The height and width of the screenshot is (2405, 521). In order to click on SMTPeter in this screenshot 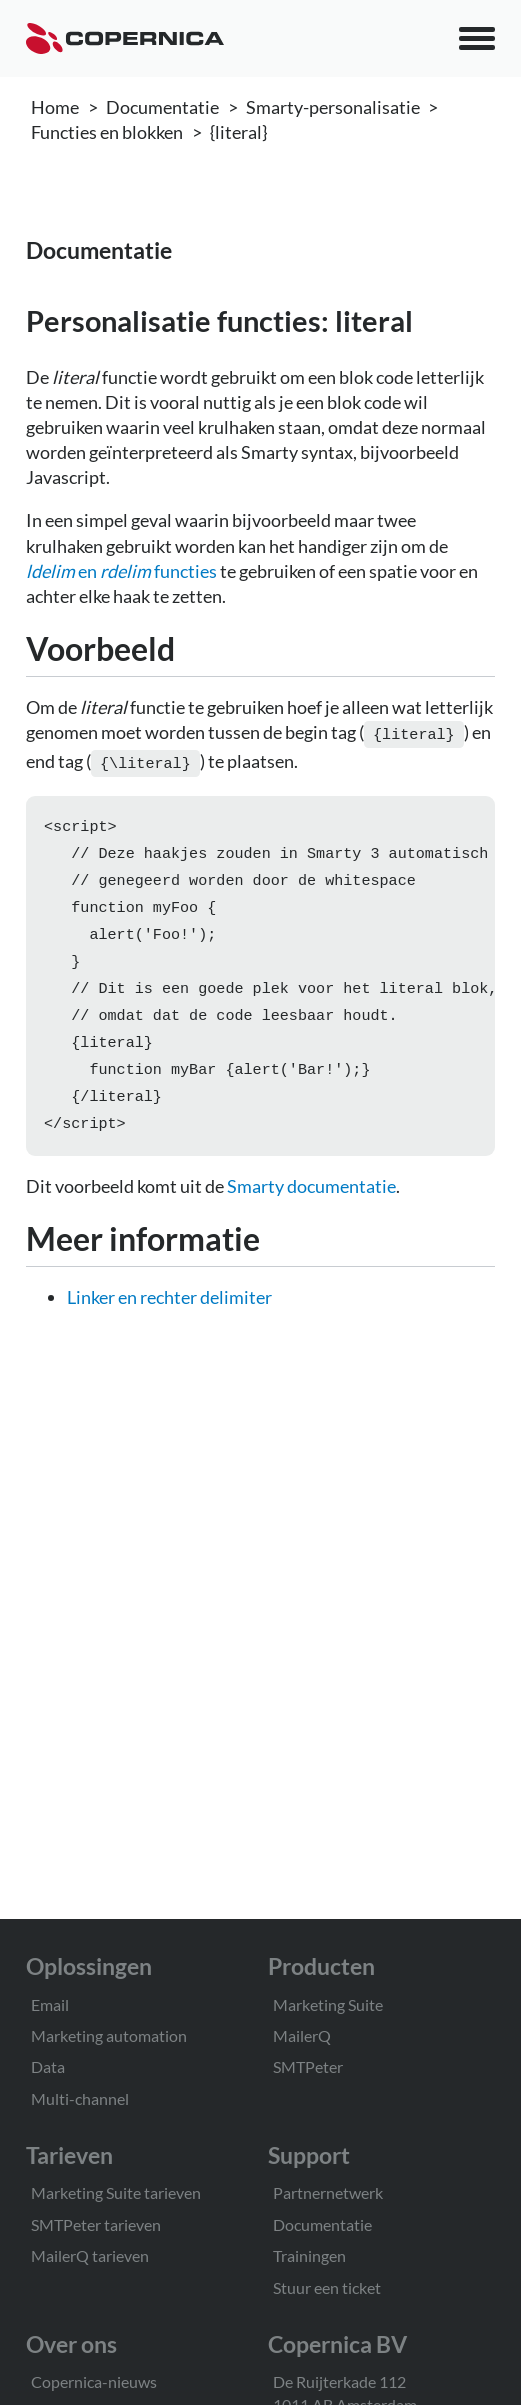, I will do `click(308, 2066)`.